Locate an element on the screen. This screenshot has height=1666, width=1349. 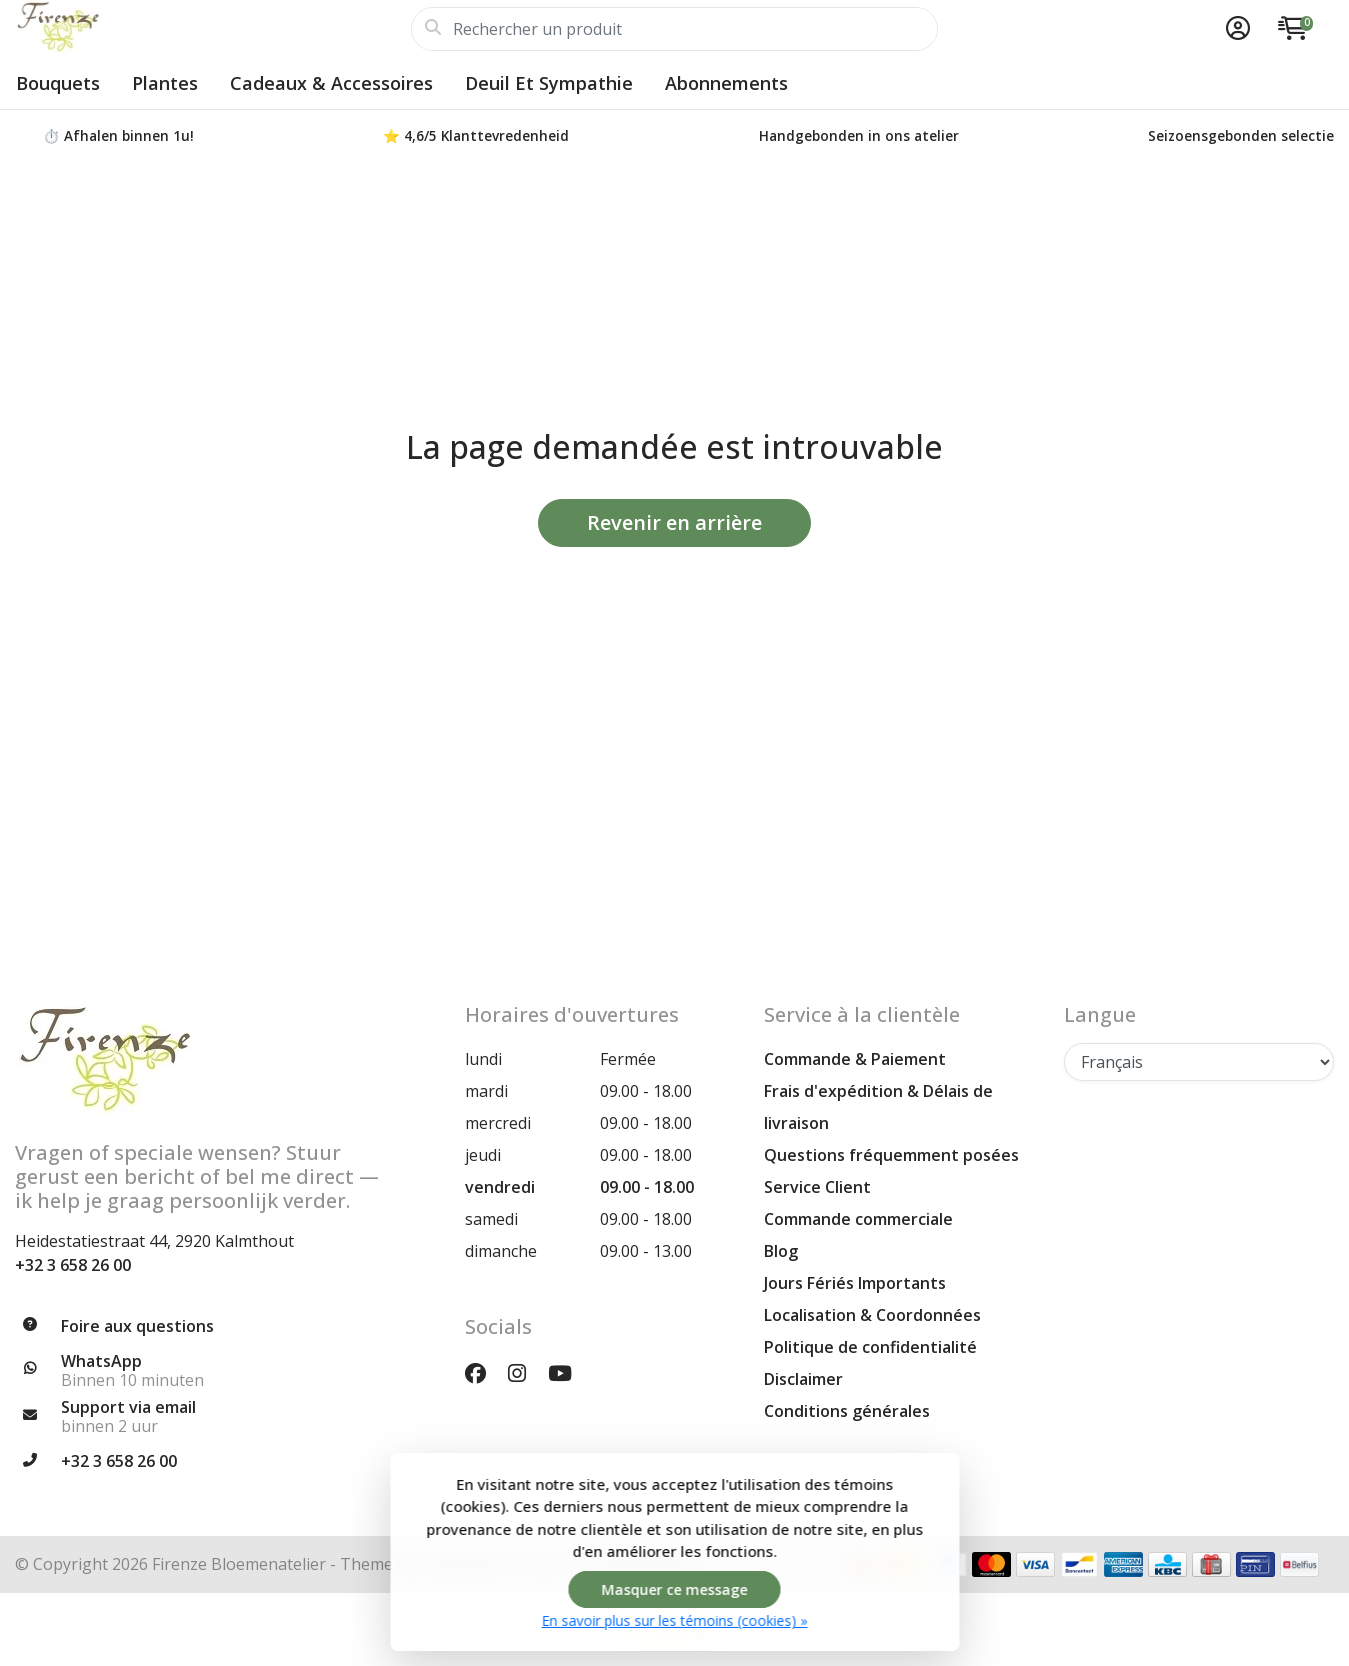
Seizoensgebonden selectie is located at coordinates (1241, 135).